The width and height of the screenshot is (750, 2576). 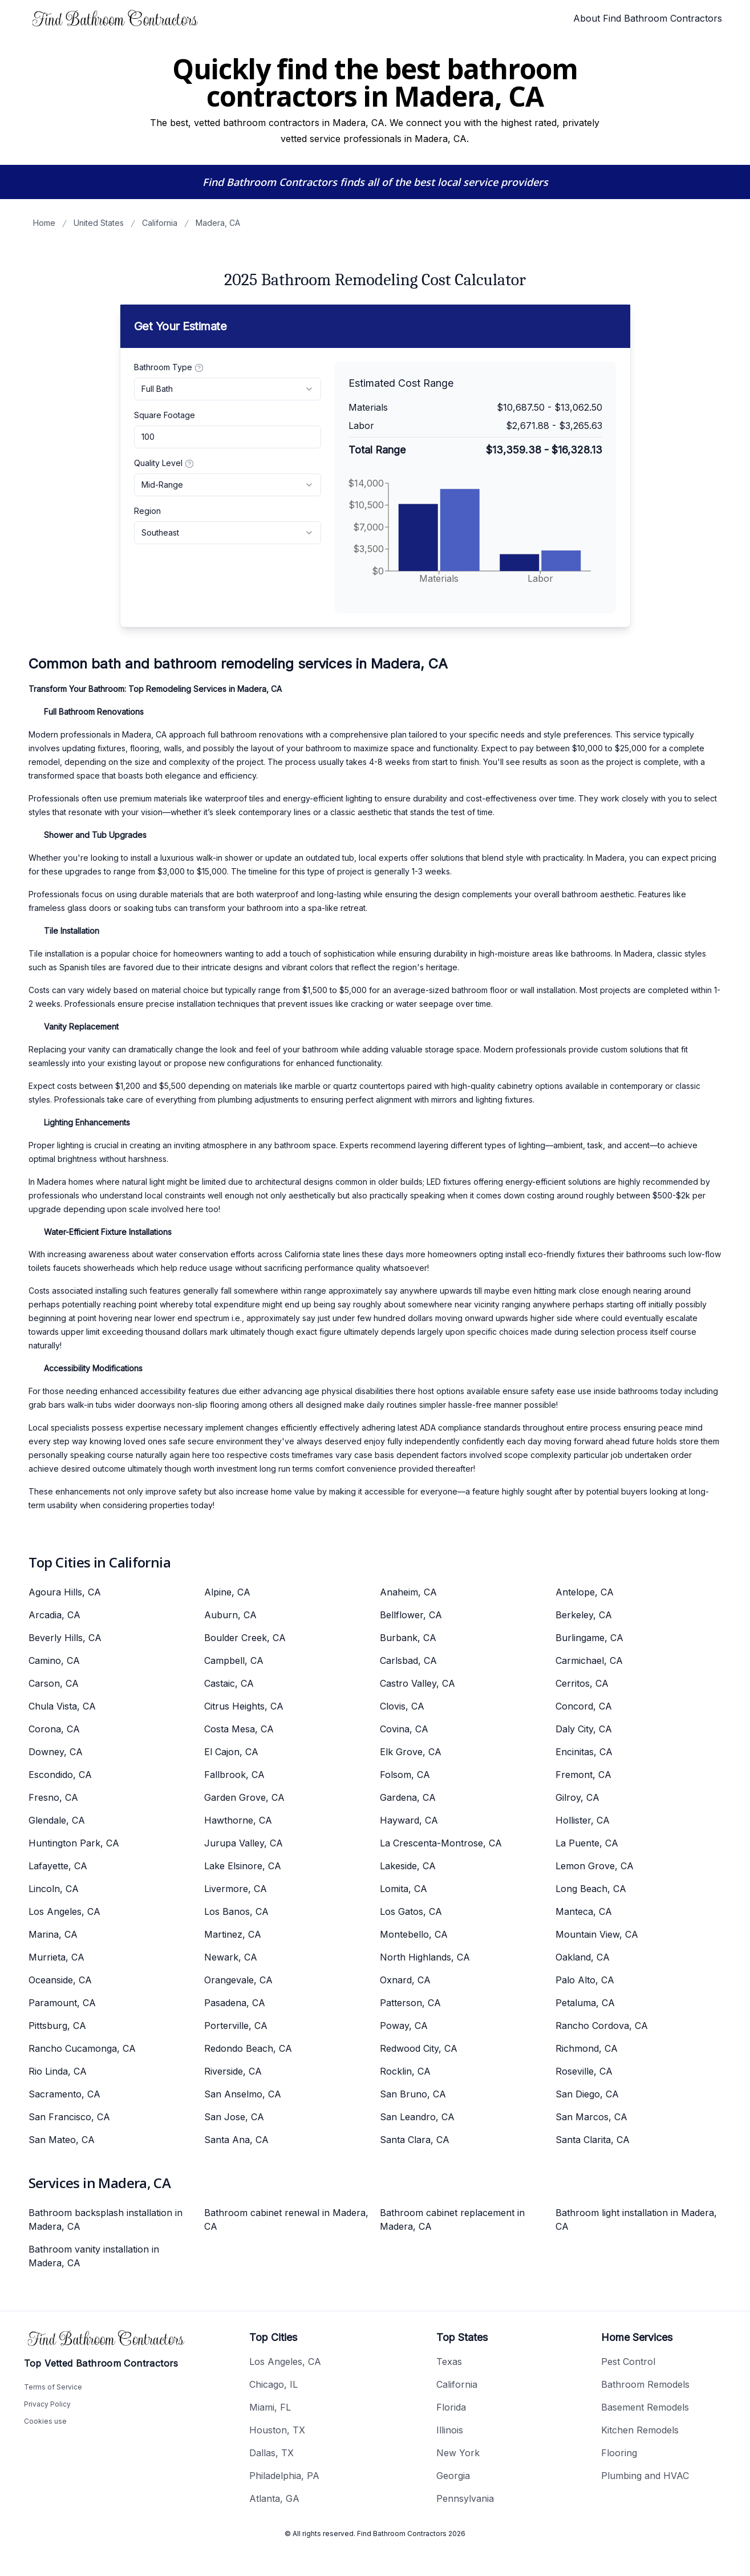 I want to click on Lomita, CA, so click(x=403, y=1888).